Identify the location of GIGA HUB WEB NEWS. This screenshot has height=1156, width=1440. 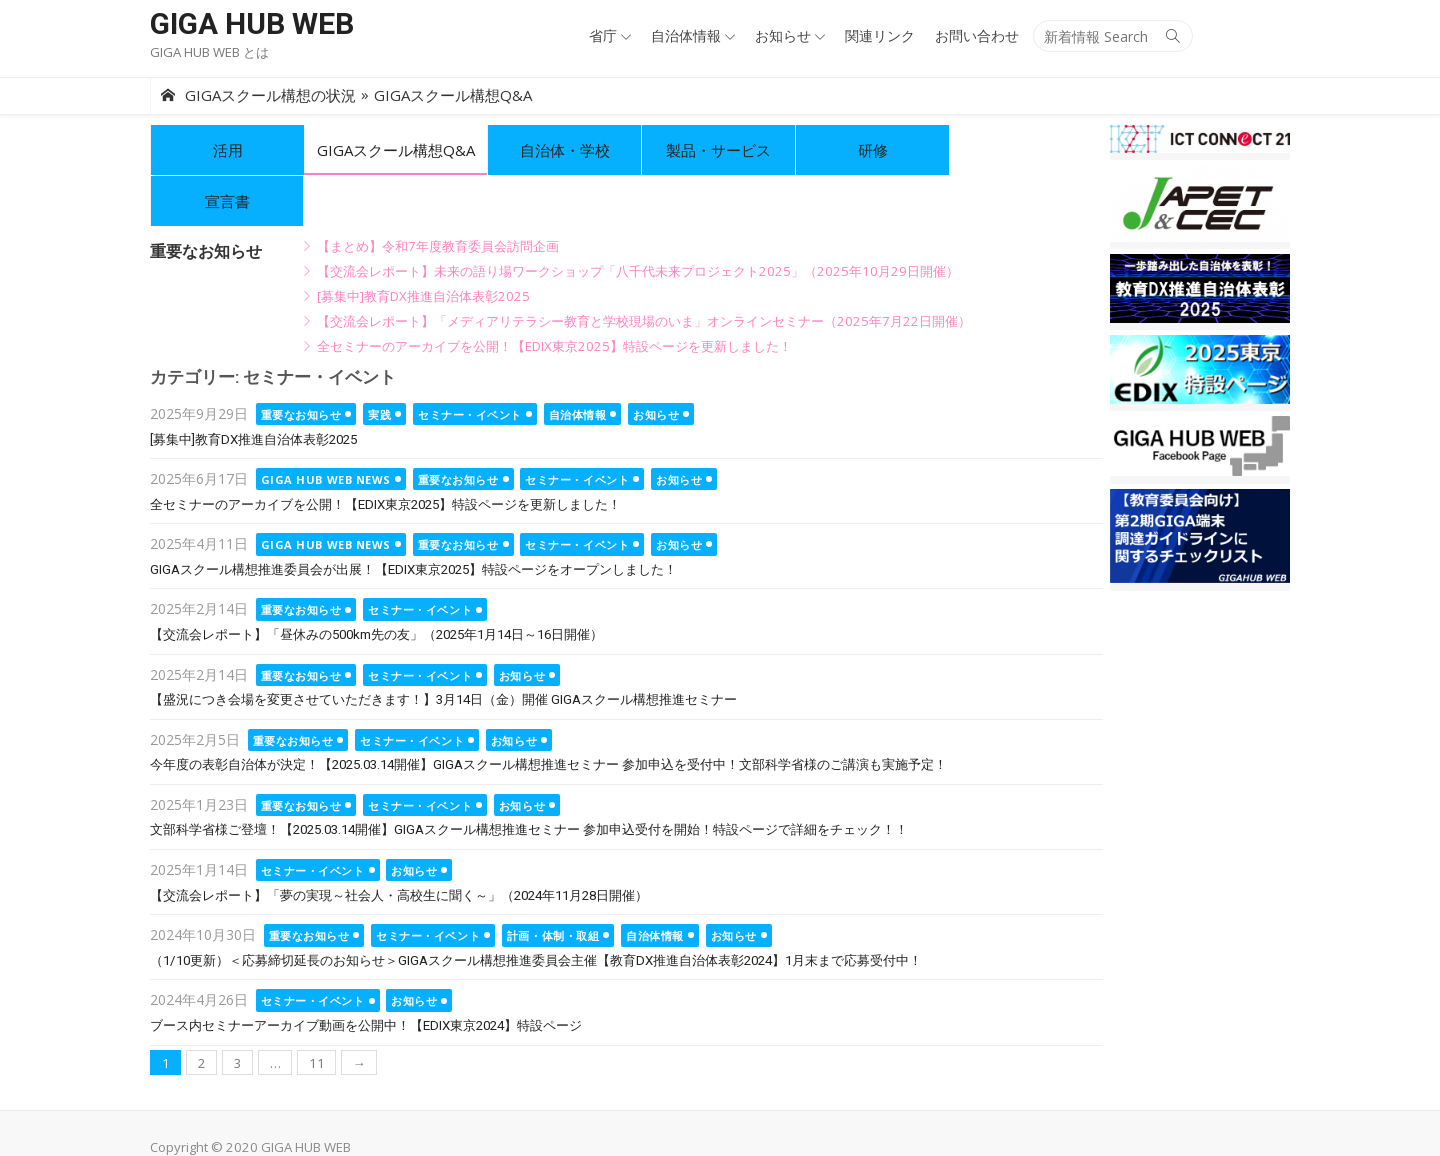
(326, 428).